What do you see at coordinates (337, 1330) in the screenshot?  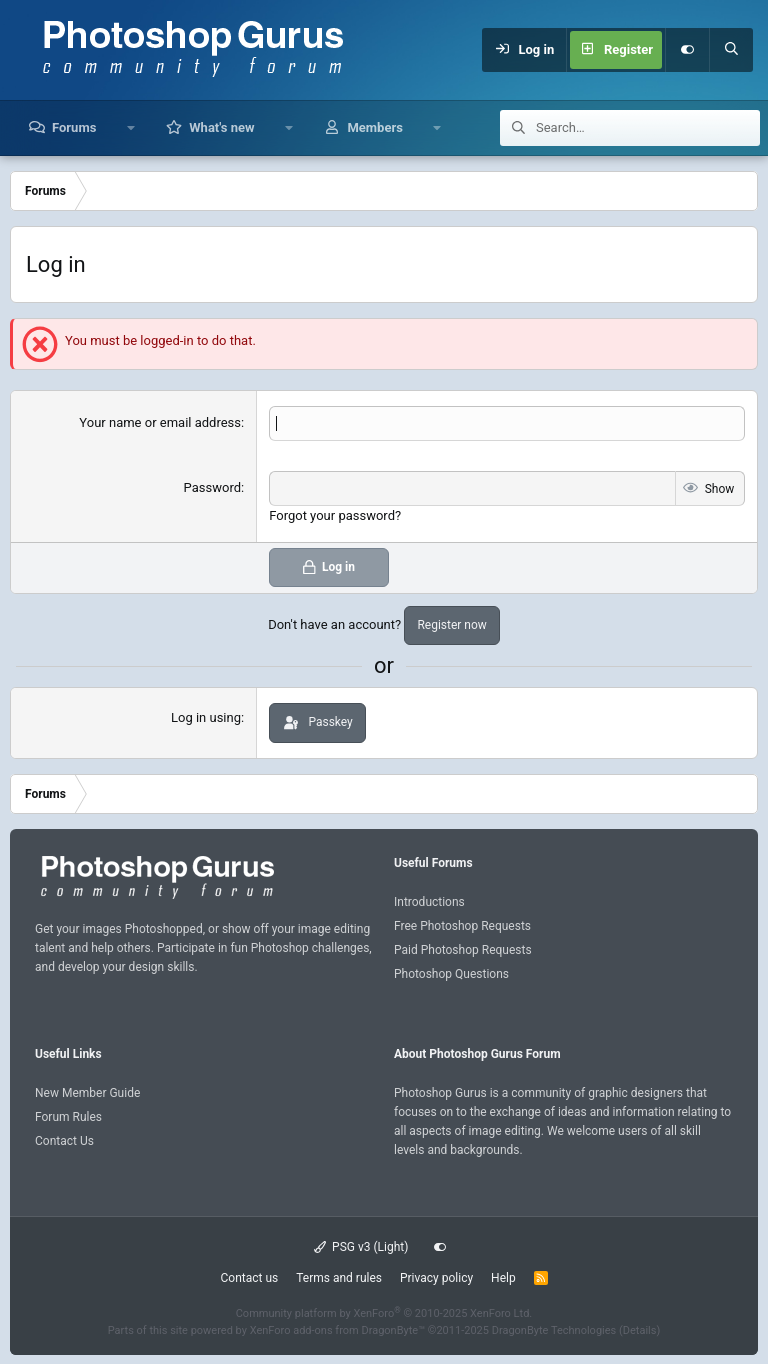 I see `XenForo add-ons from DragonByte™` at bounding box center [337, 1330].